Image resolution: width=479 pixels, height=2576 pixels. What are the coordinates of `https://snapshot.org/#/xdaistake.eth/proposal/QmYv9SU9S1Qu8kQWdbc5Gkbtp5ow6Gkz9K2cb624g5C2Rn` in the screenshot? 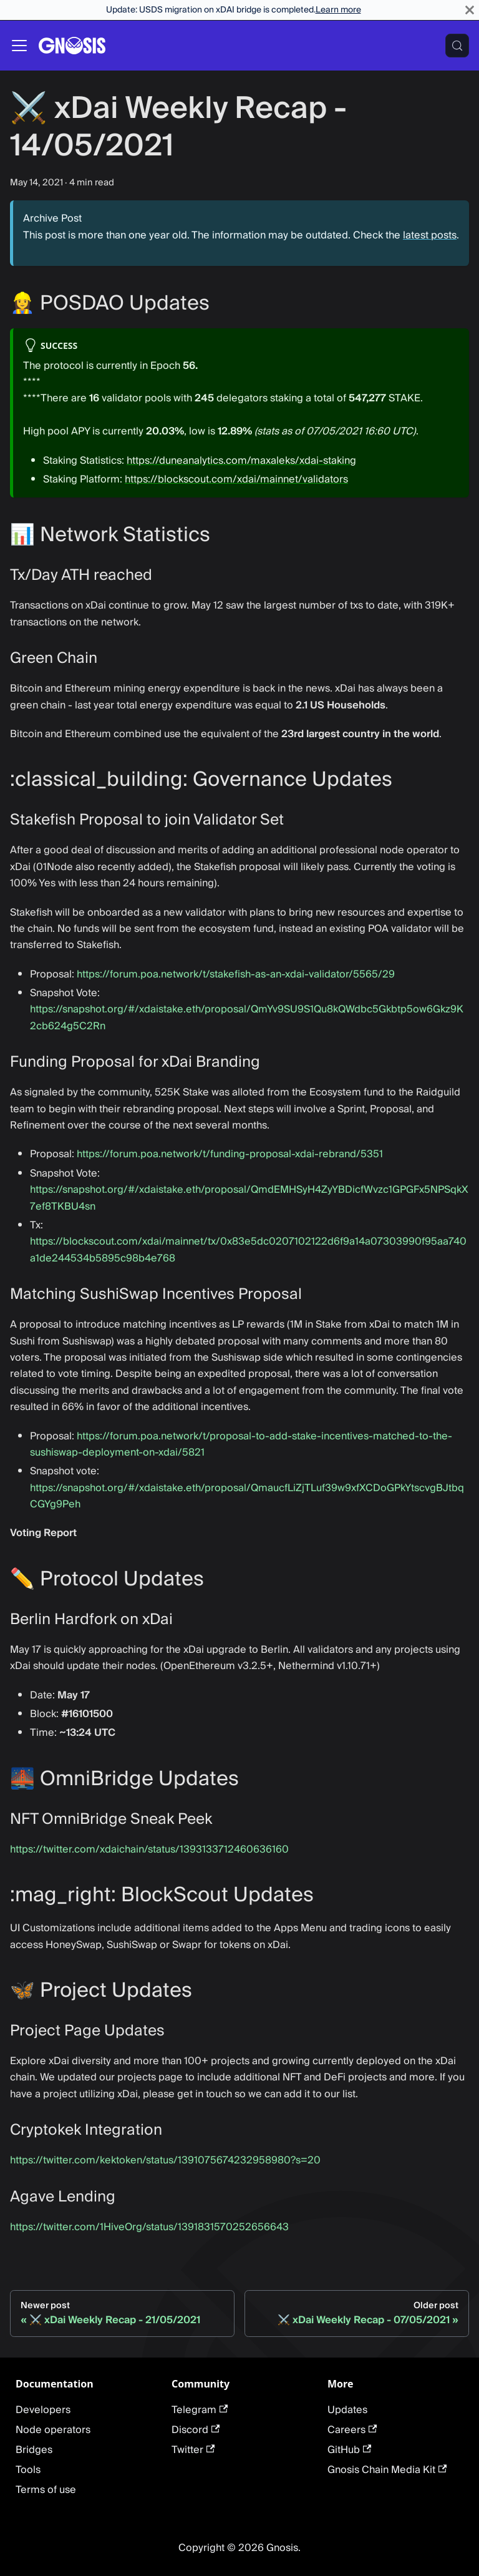 It's located at (246, 1017).